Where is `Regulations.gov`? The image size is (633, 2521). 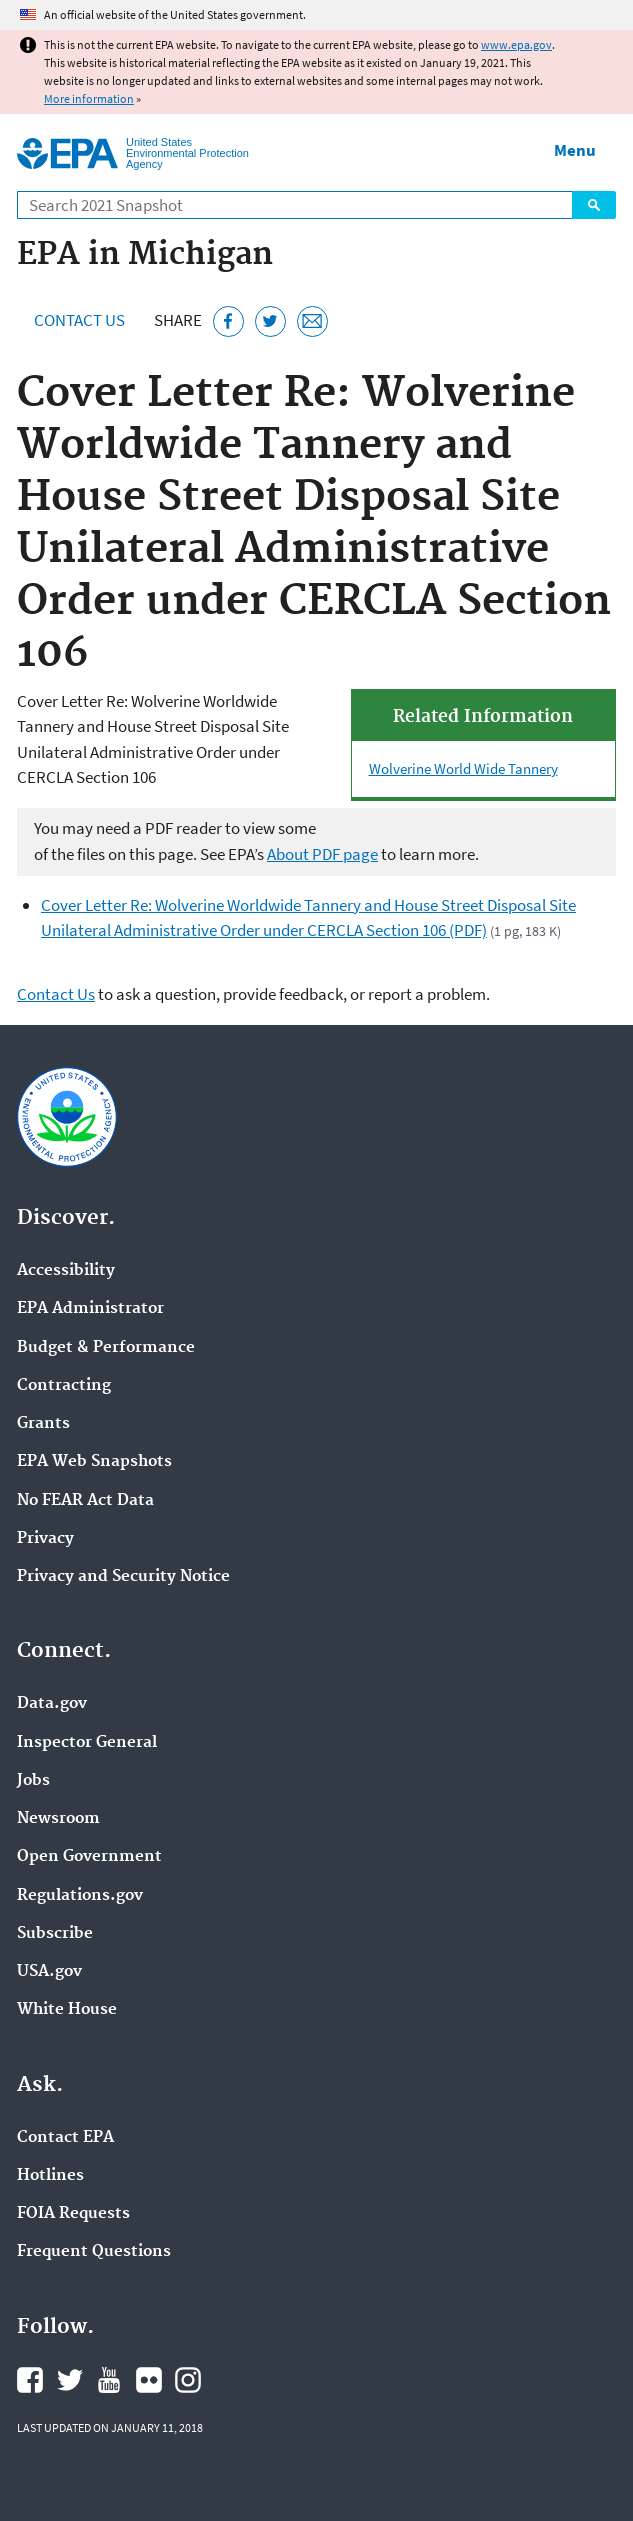 Regulations.gov is located at coordinates (80, 1896).